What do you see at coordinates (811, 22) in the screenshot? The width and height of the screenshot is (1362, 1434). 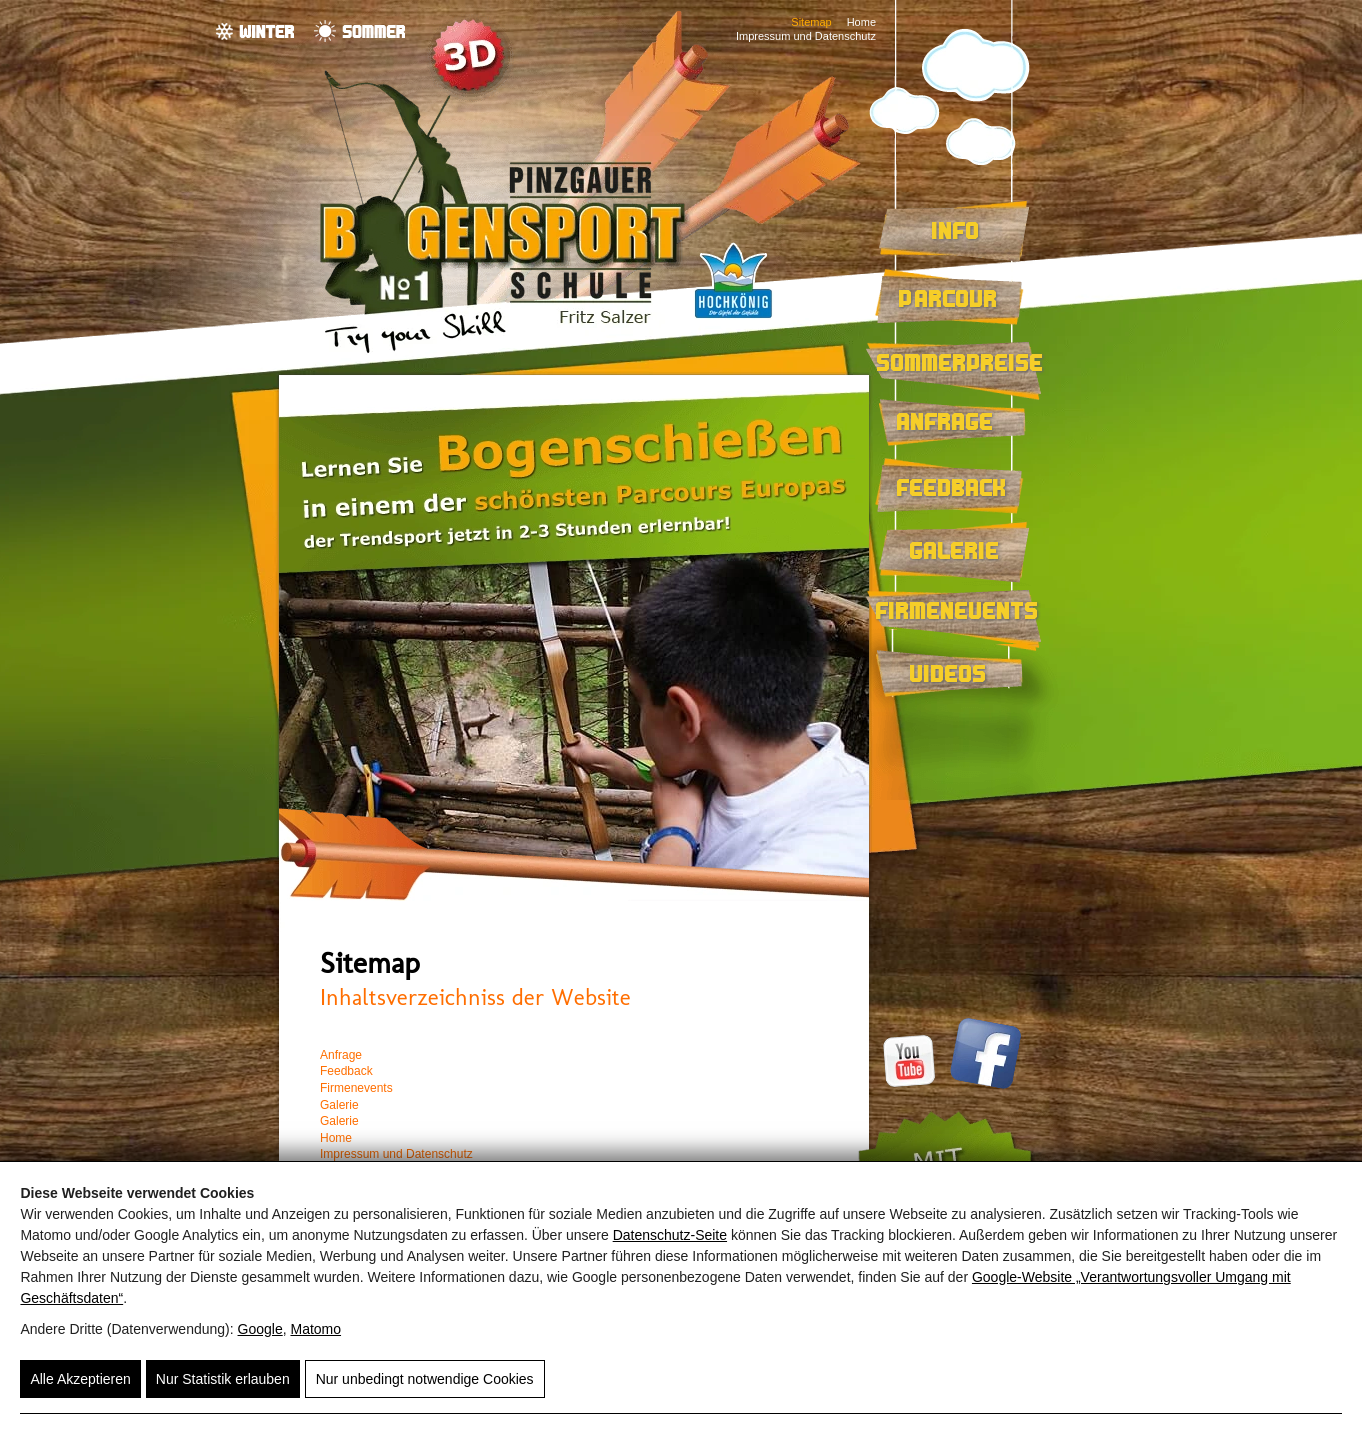 I see `Sitemap` at bounding box center [811, 22].